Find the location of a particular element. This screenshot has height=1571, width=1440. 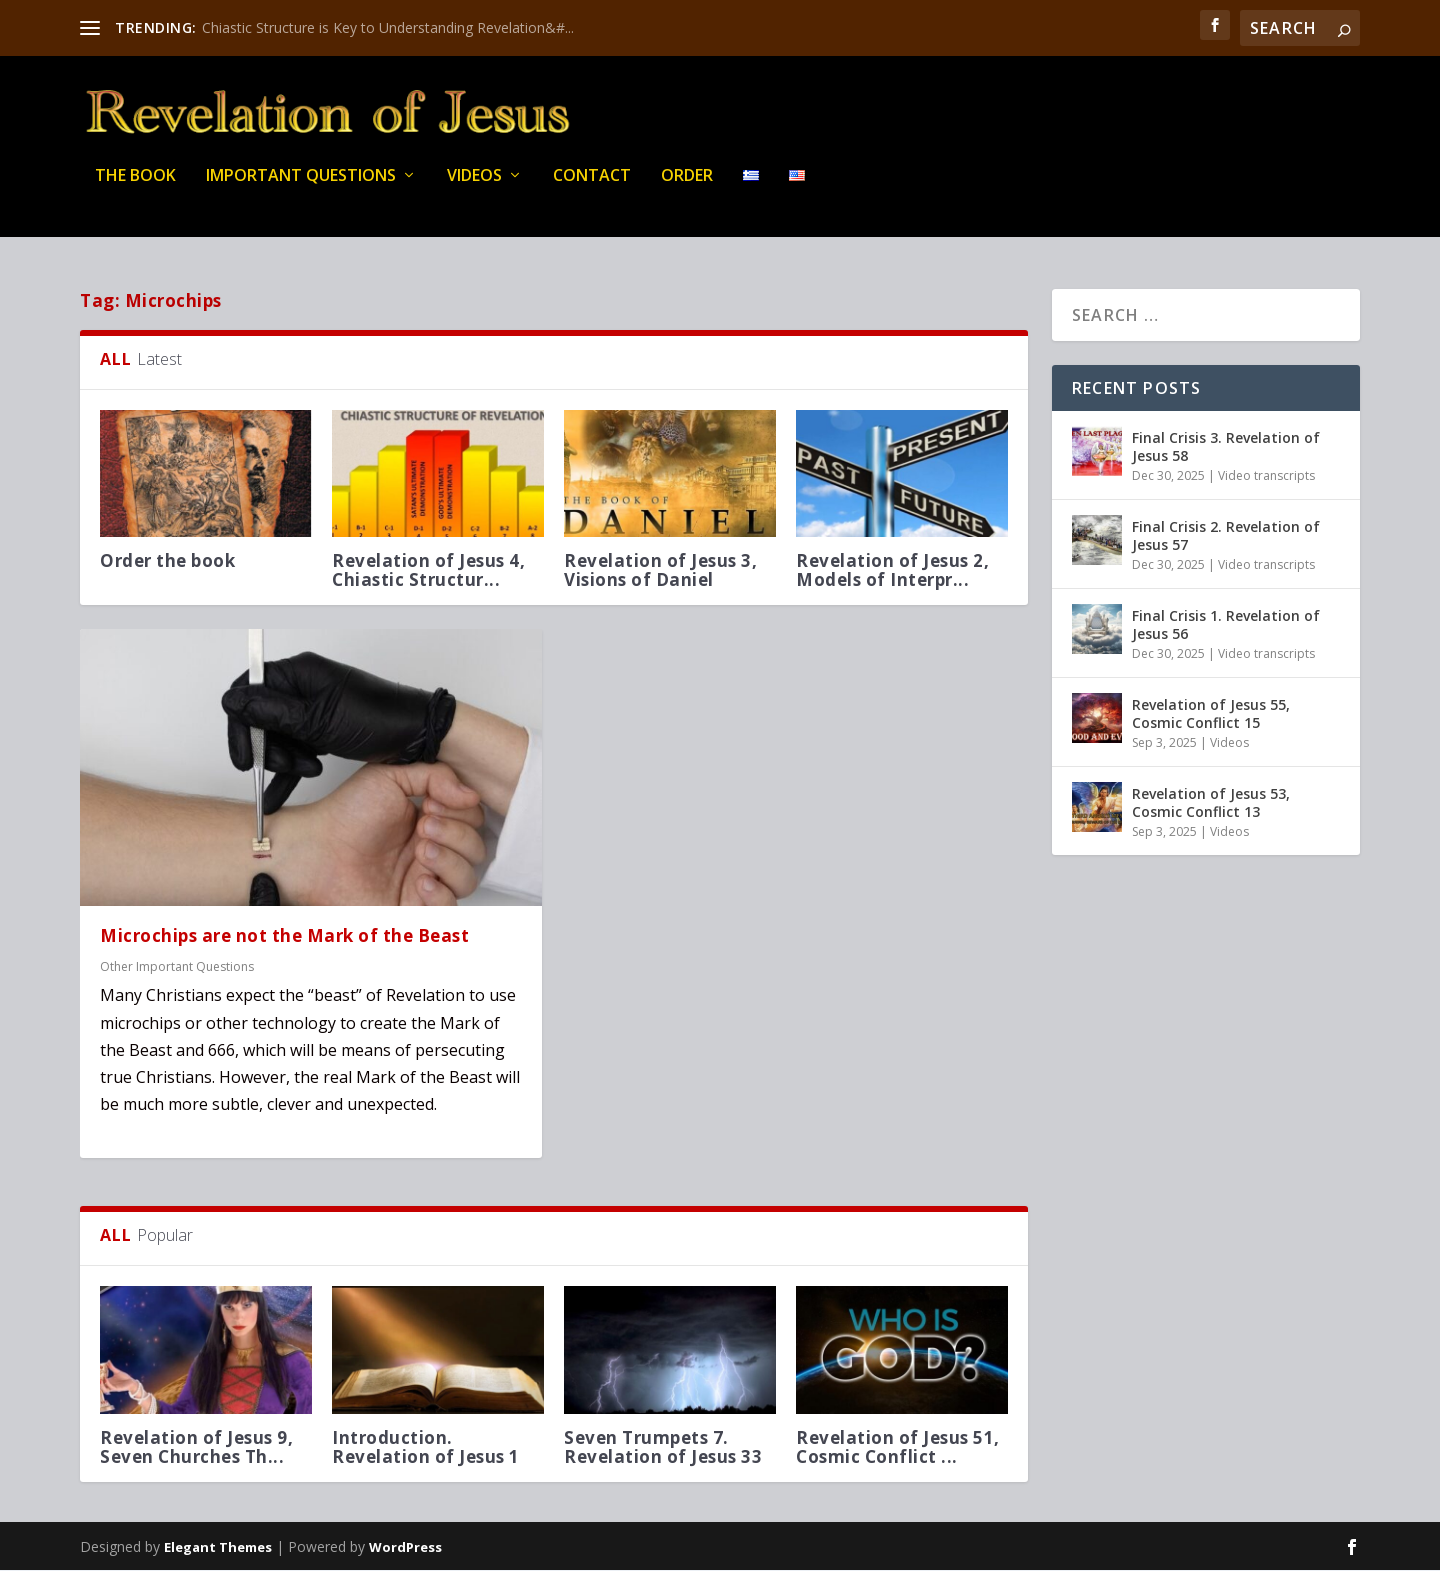

Other Important Questions is located at coordinates (177, 967).